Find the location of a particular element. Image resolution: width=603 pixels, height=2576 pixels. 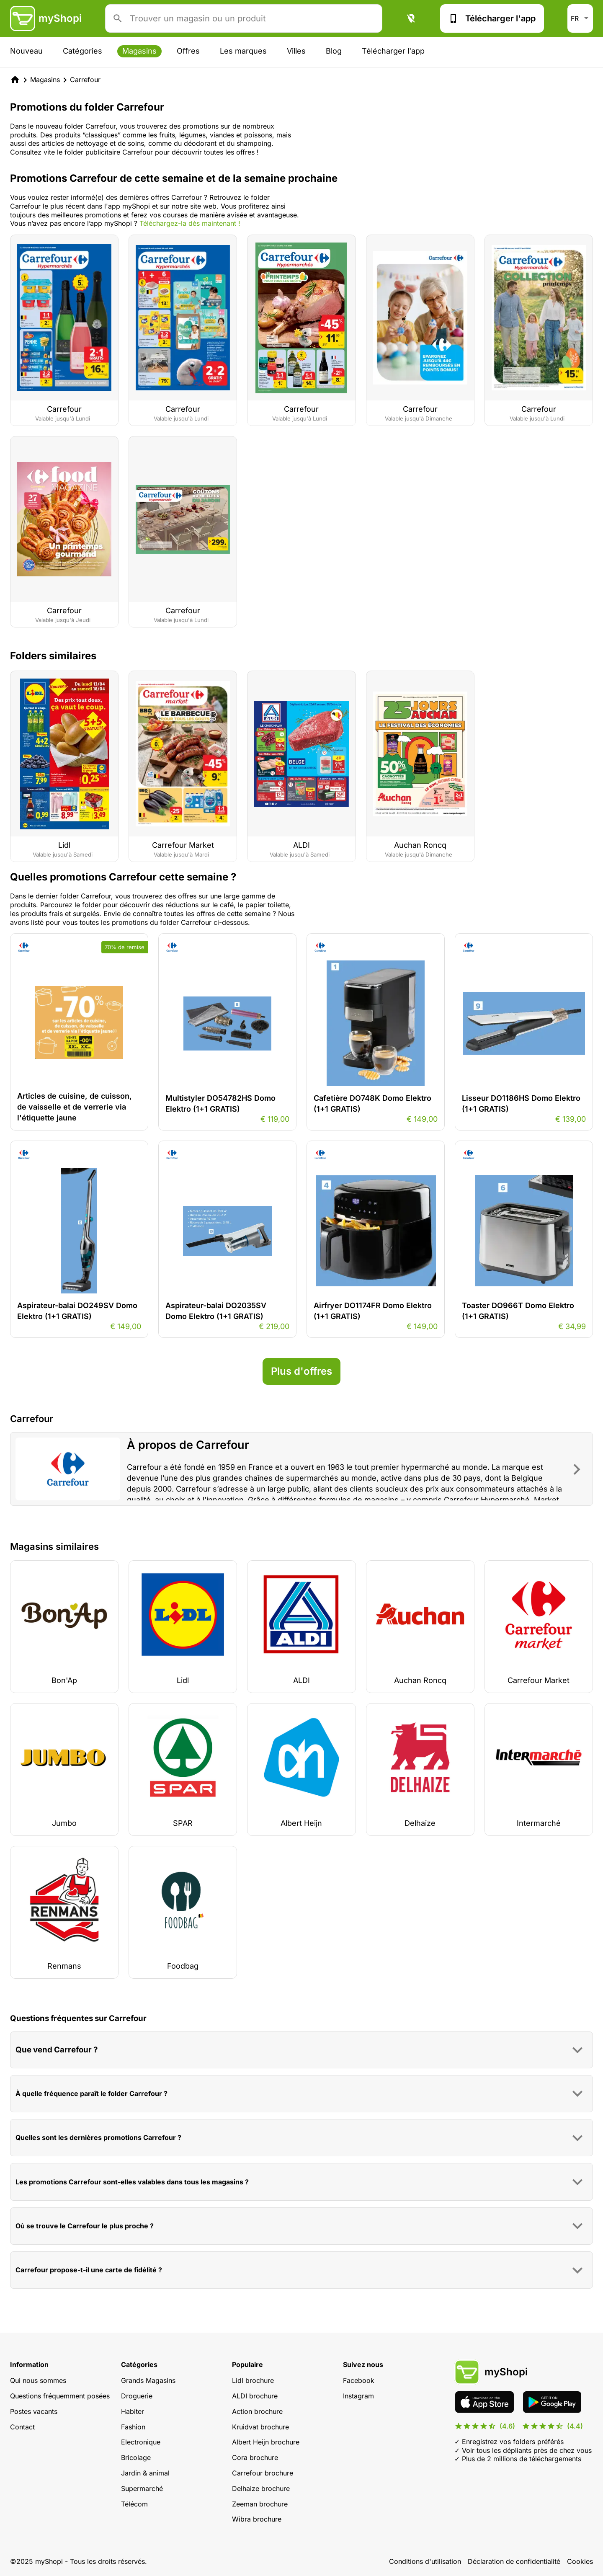

Instagram is located at coordinates (358, 2396).